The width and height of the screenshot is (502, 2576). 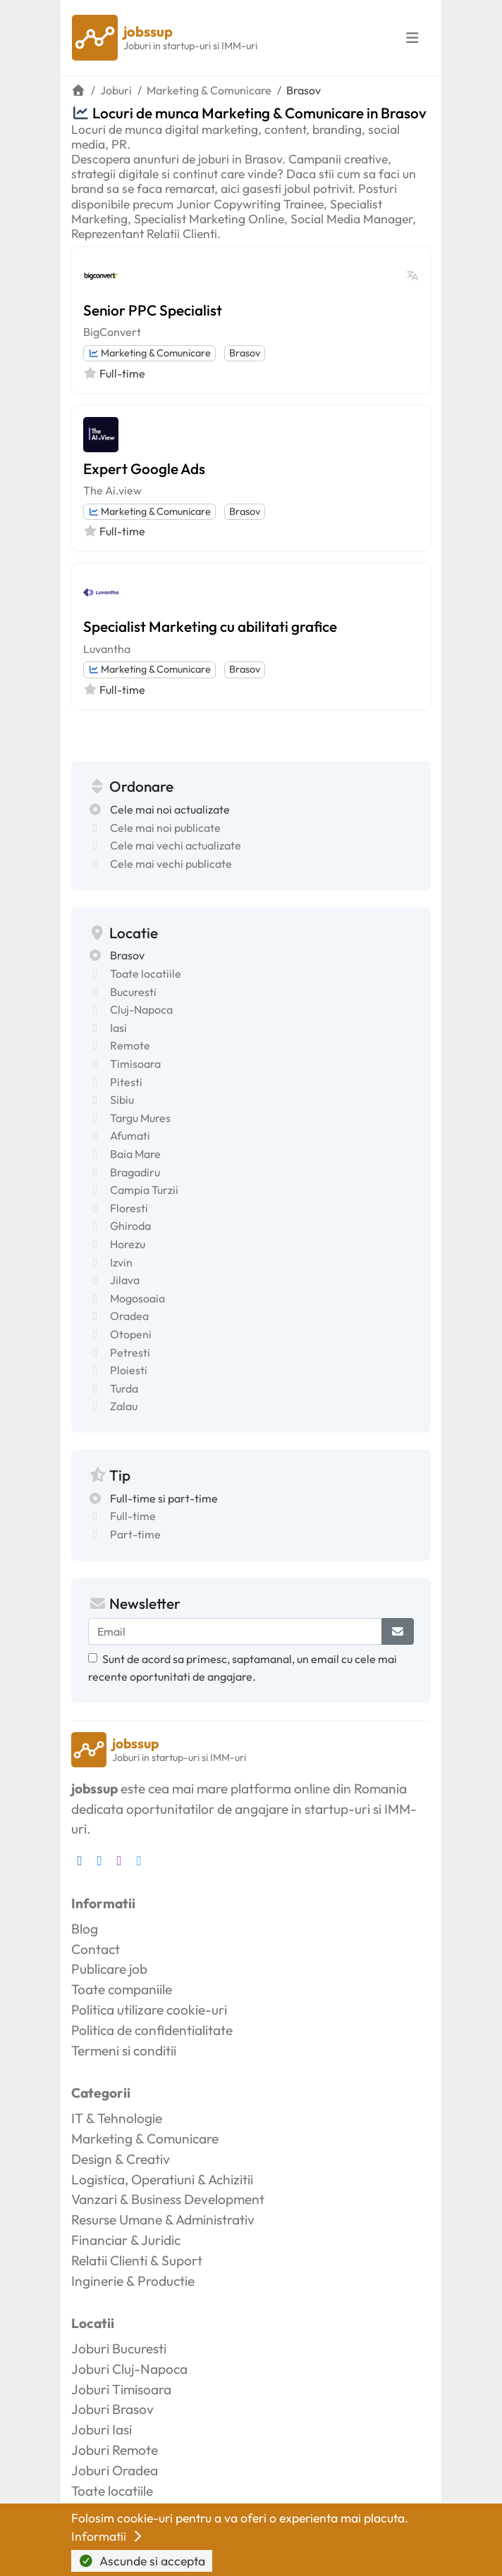 I want to click on Jilava, so click(x=125, y=1280).